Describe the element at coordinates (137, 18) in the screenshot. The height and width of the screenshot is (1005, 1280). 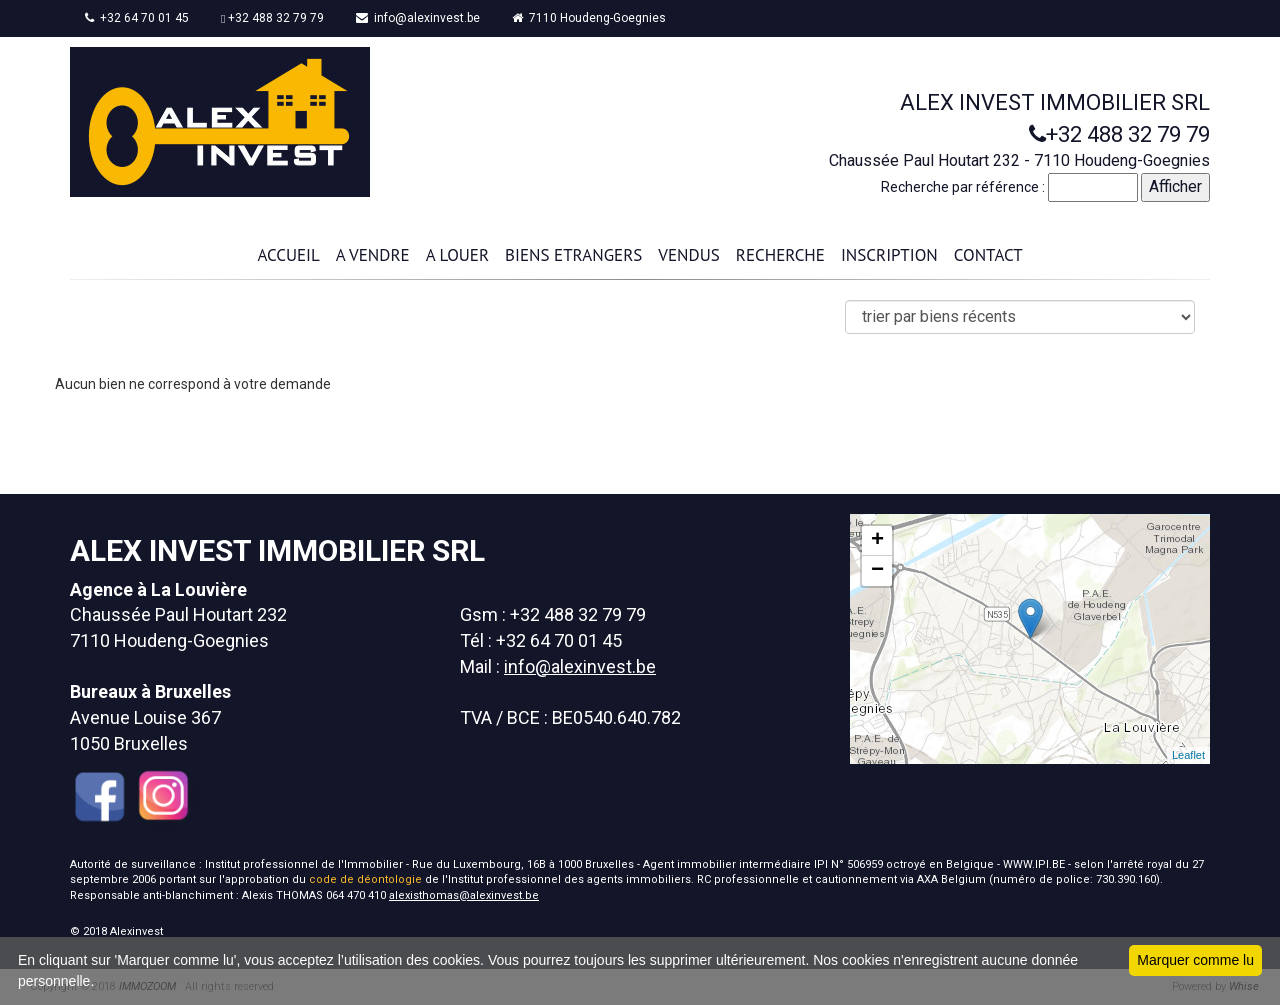
I see `+32 64 70 01 45` at that location.